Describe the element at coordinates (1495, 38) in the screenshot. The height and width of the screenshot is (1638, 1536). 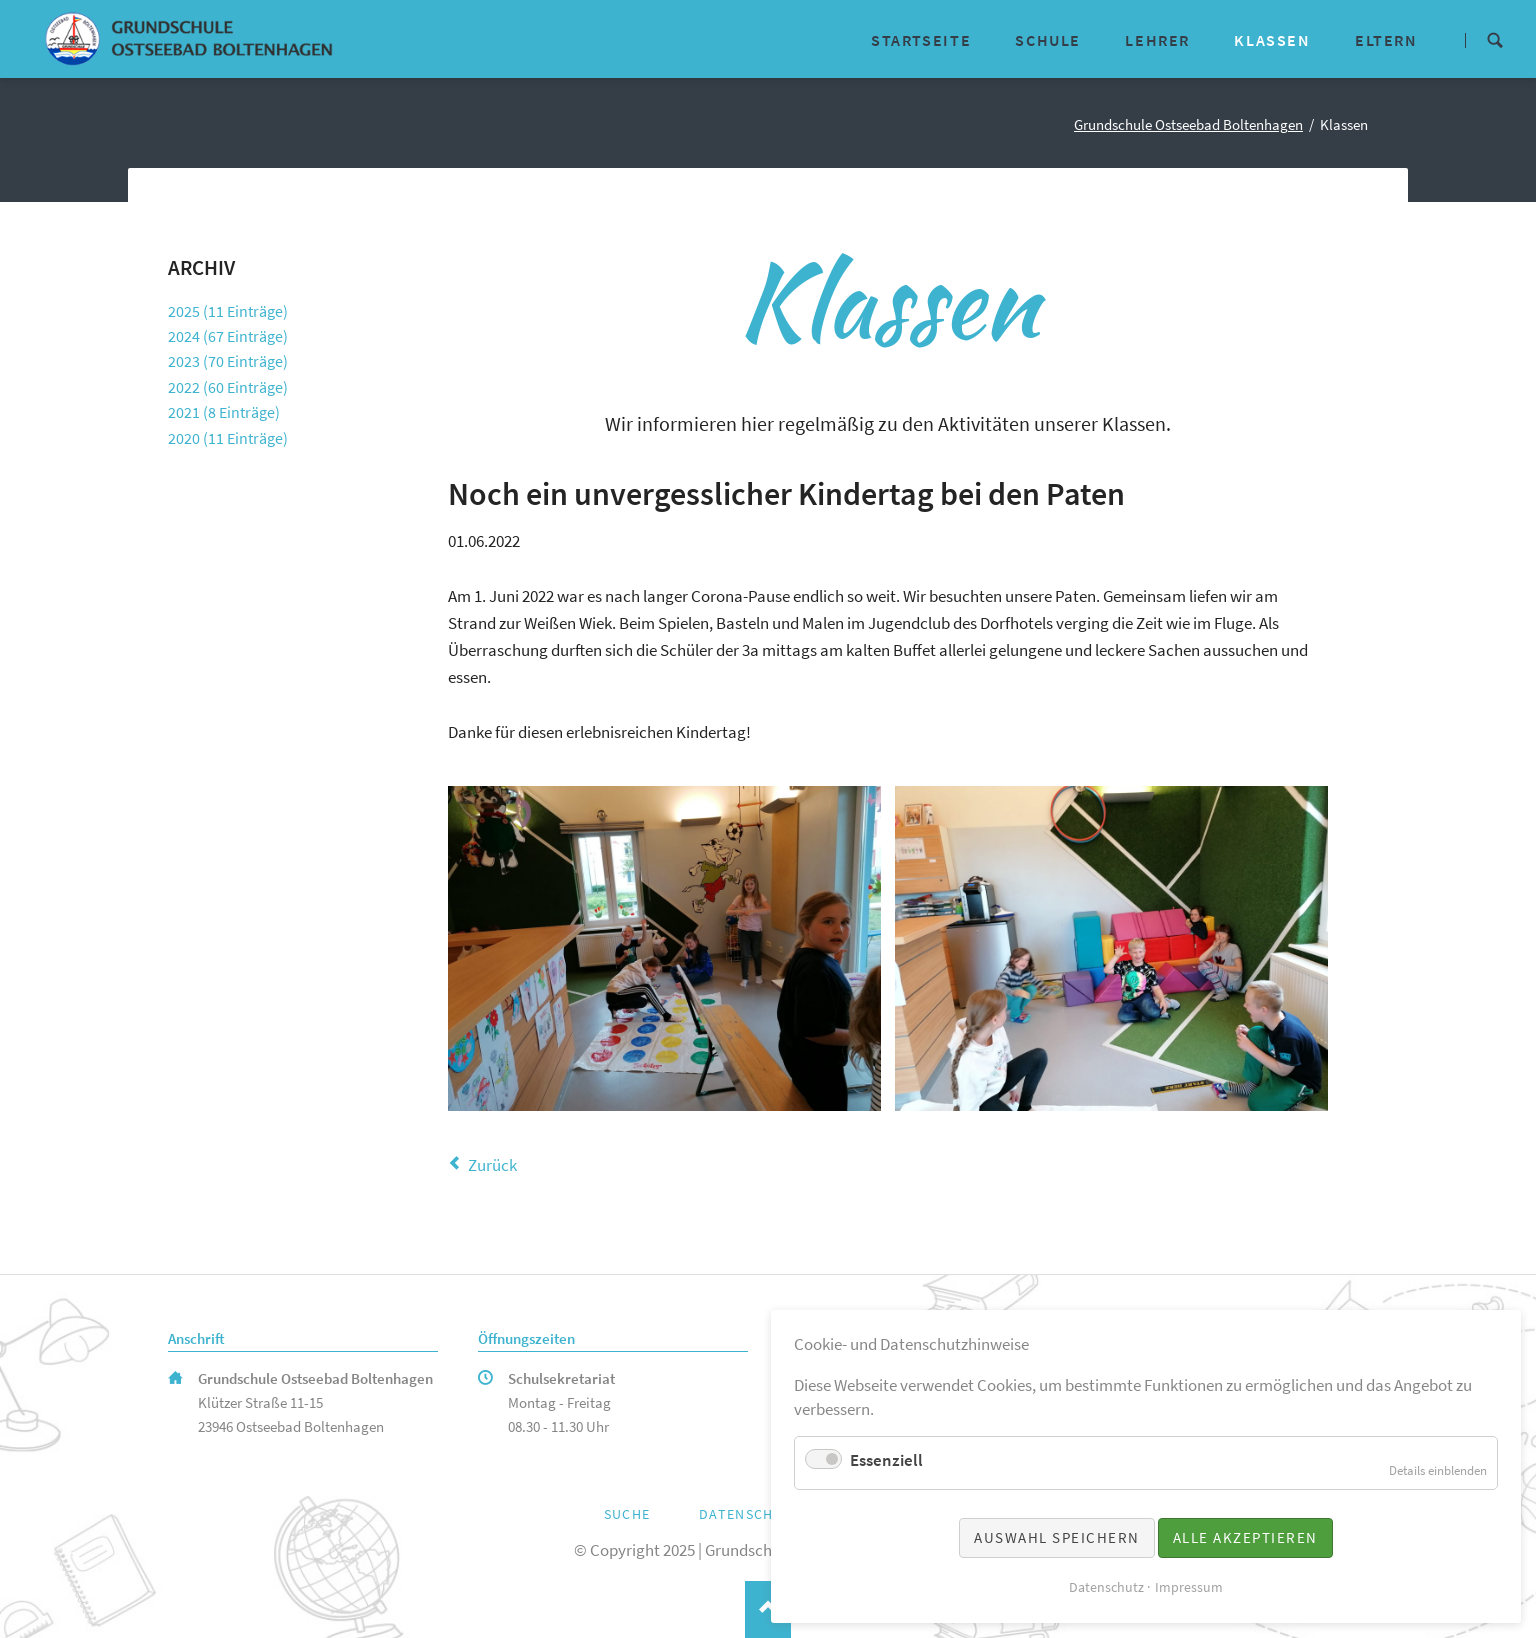
I see `Suche` at that location.